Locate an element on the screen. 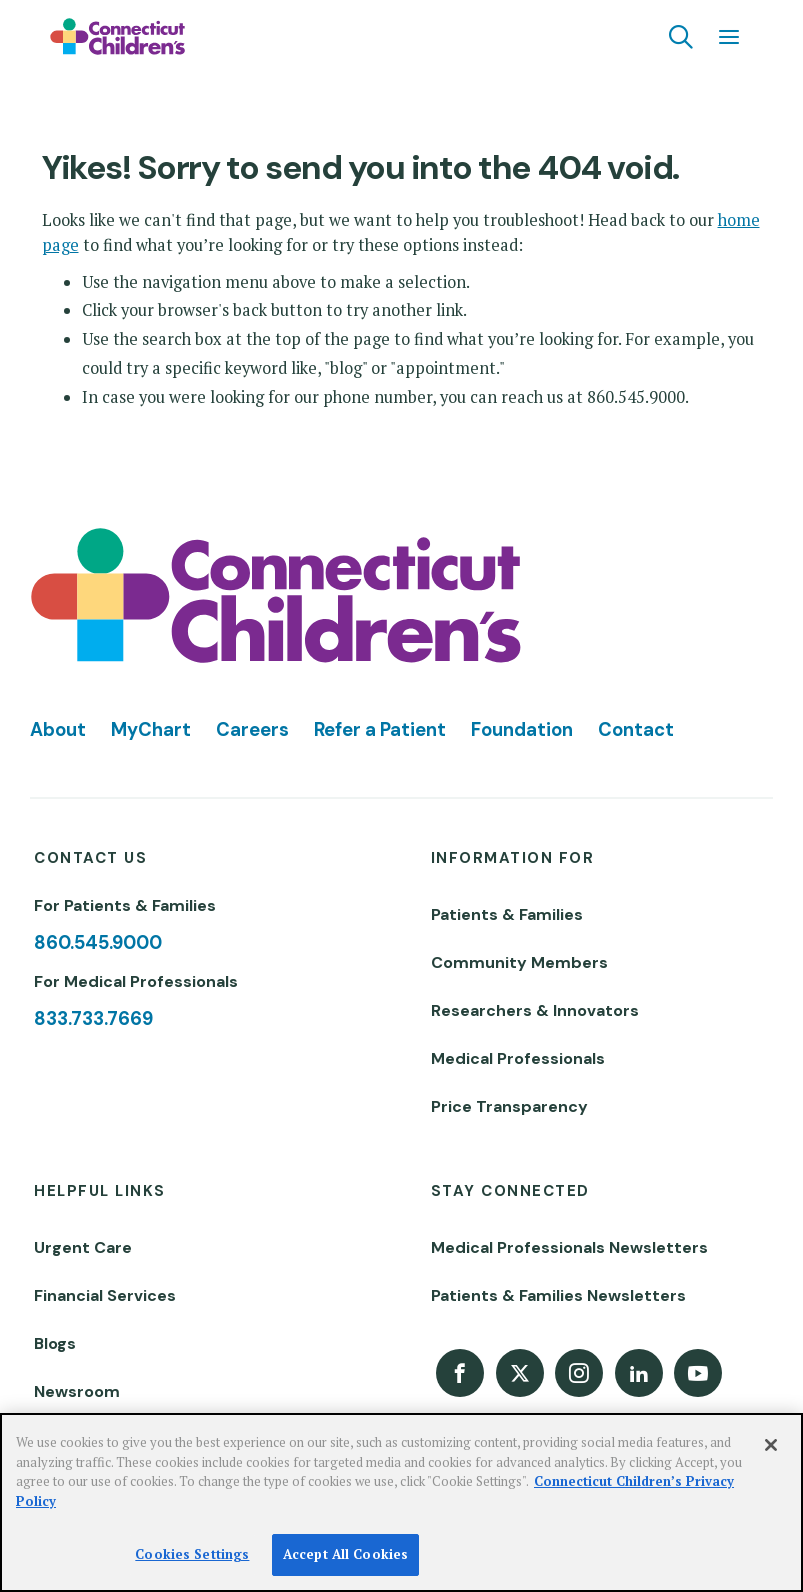 This screenshot has width=803, height=1592. Blogs is located at coordinates (55, 1343).